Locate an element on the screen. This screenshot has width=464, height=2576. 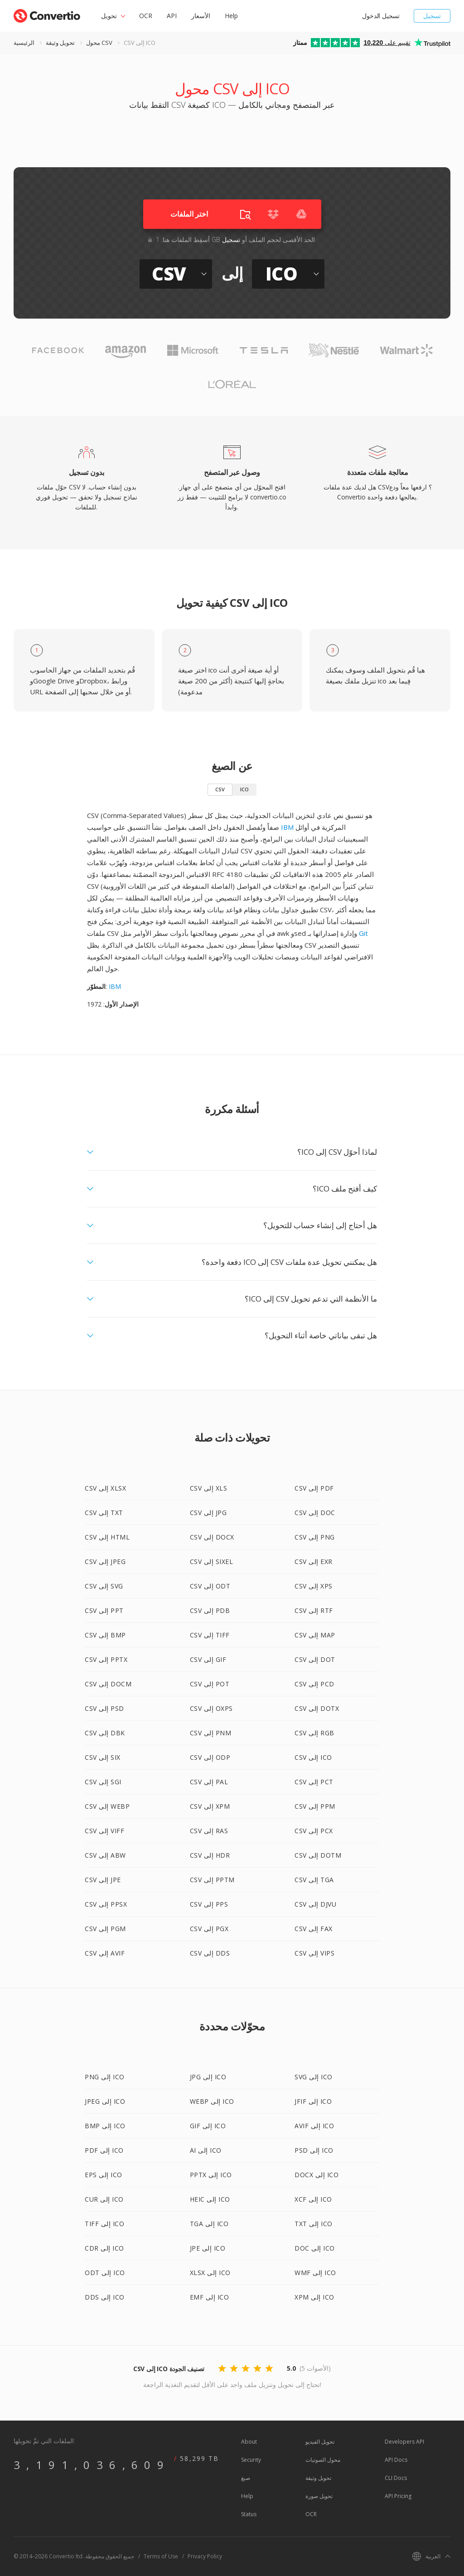
CSV إلى PPTX is located at coordinates (106, 1659).